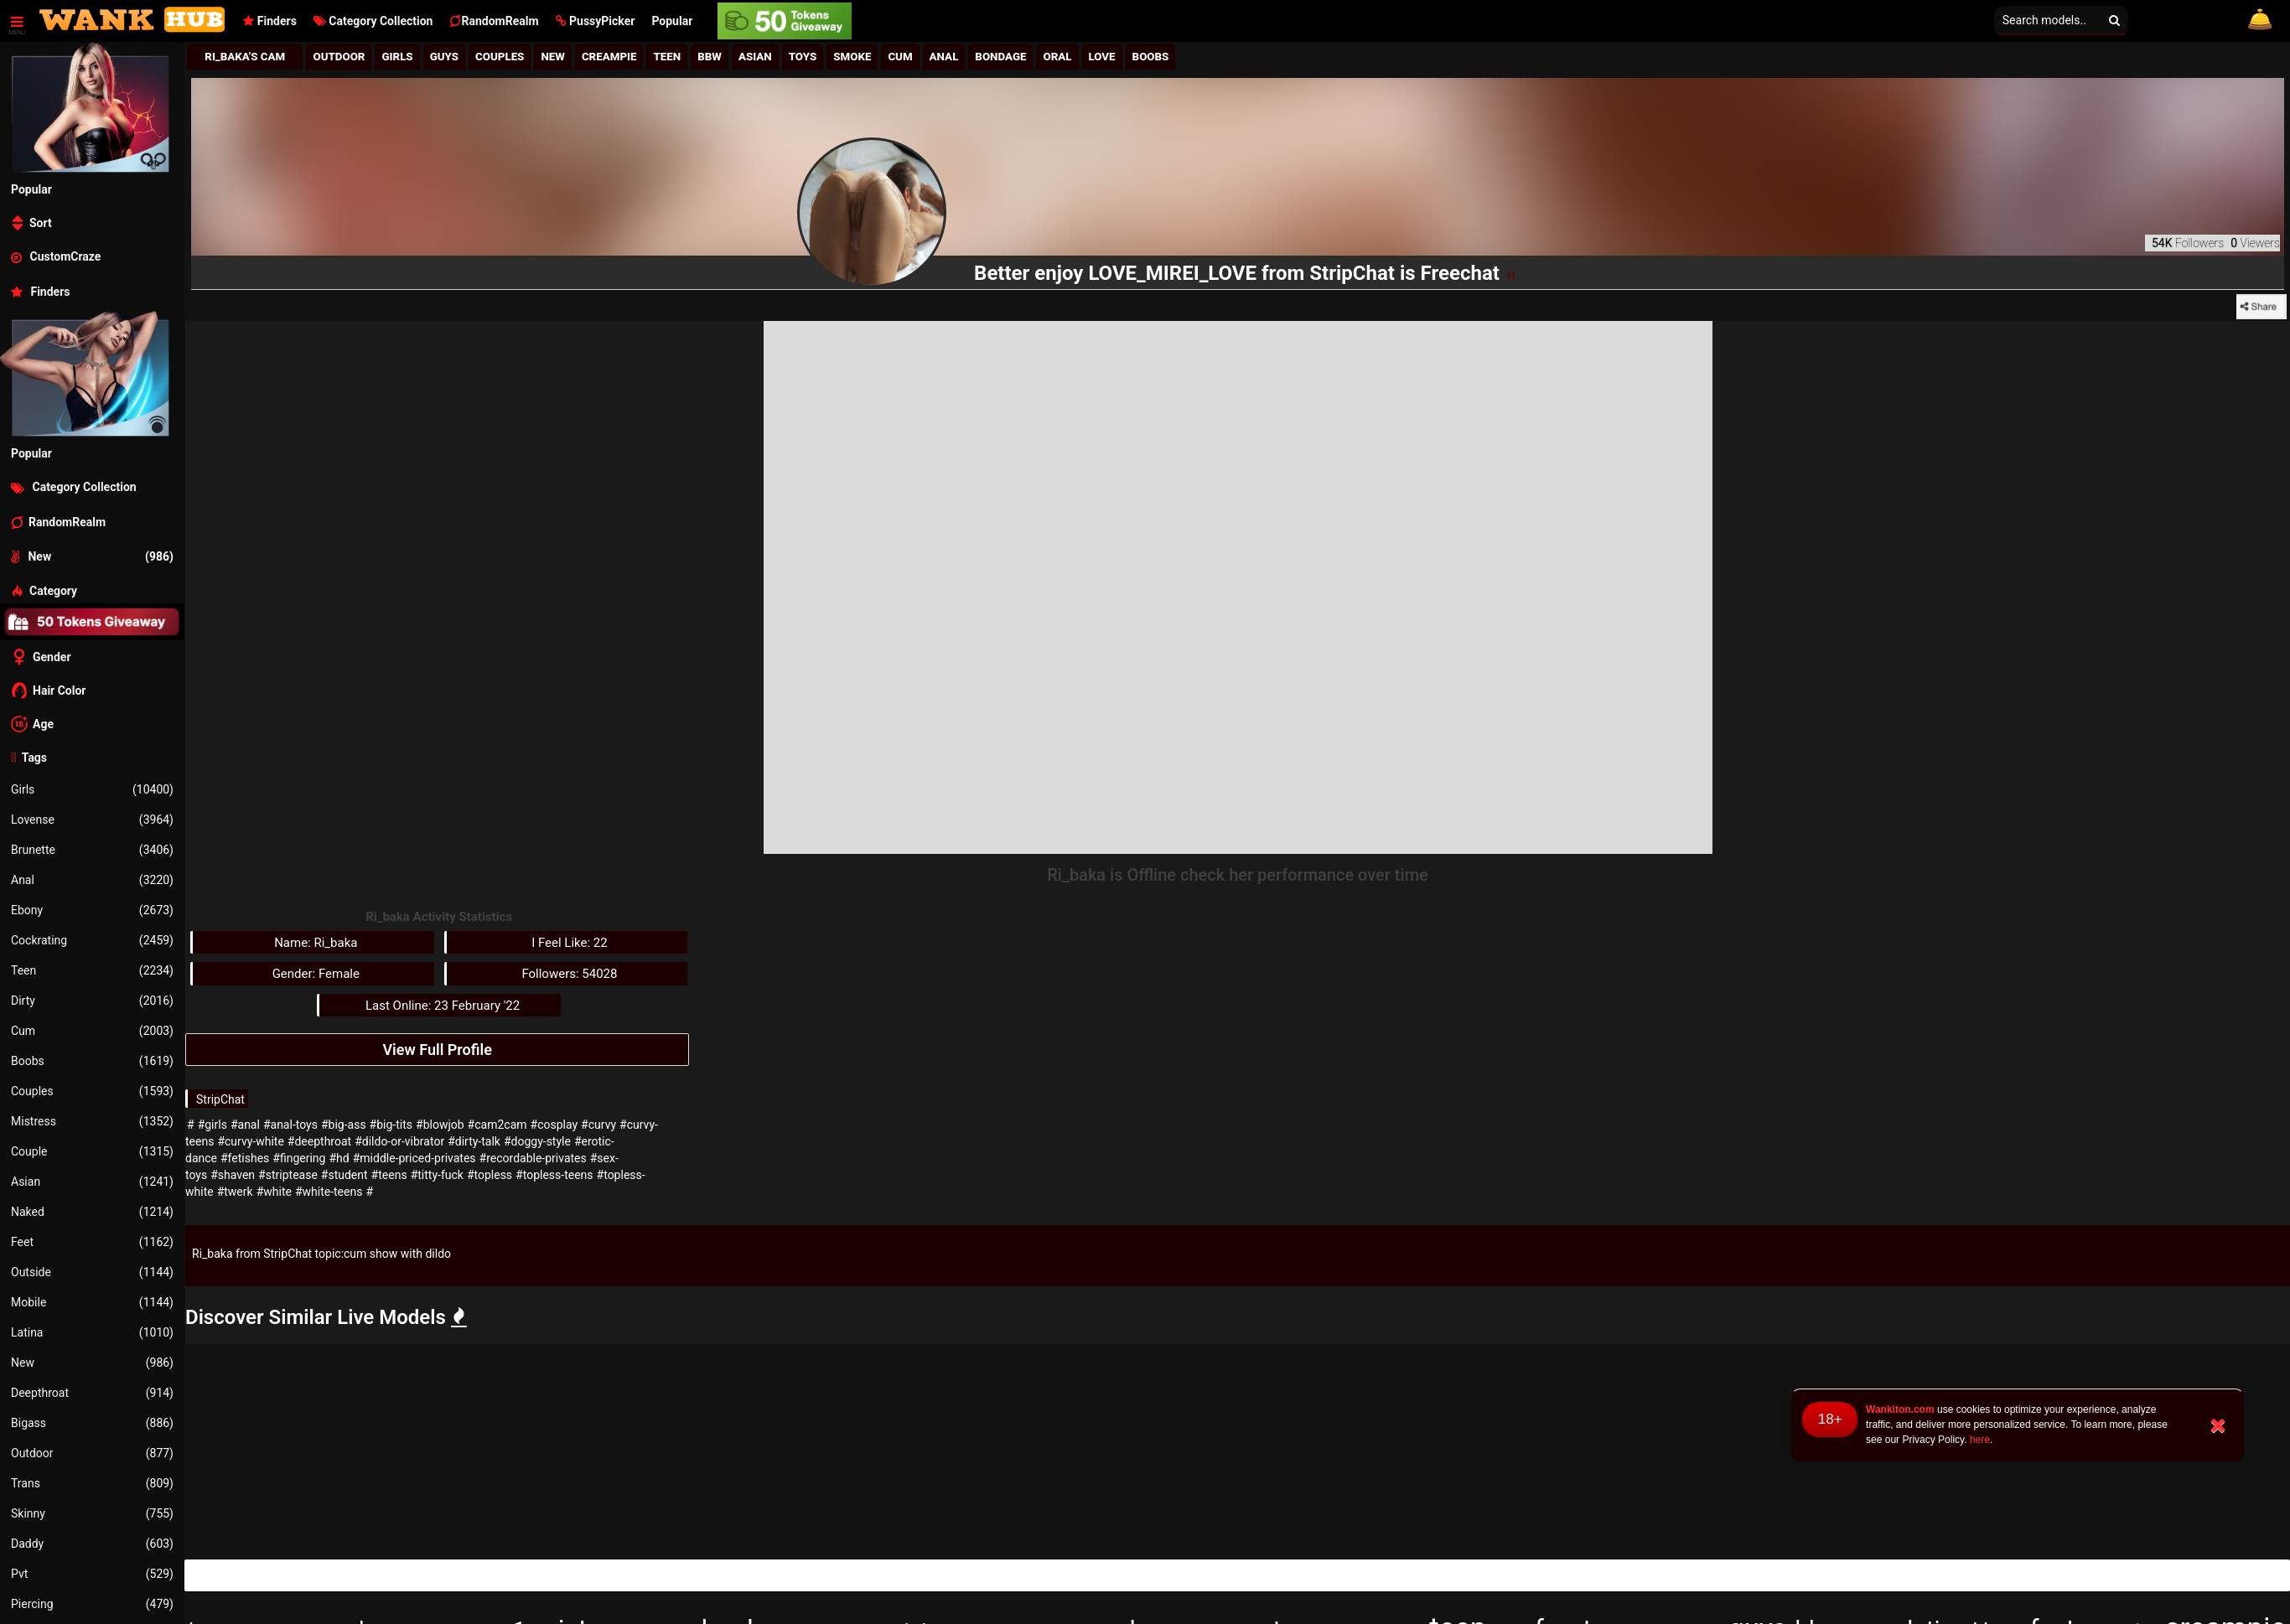 The width and height of the screenshot is (2290, 1624). I want to click on #blowjob, so click(440, 1124).